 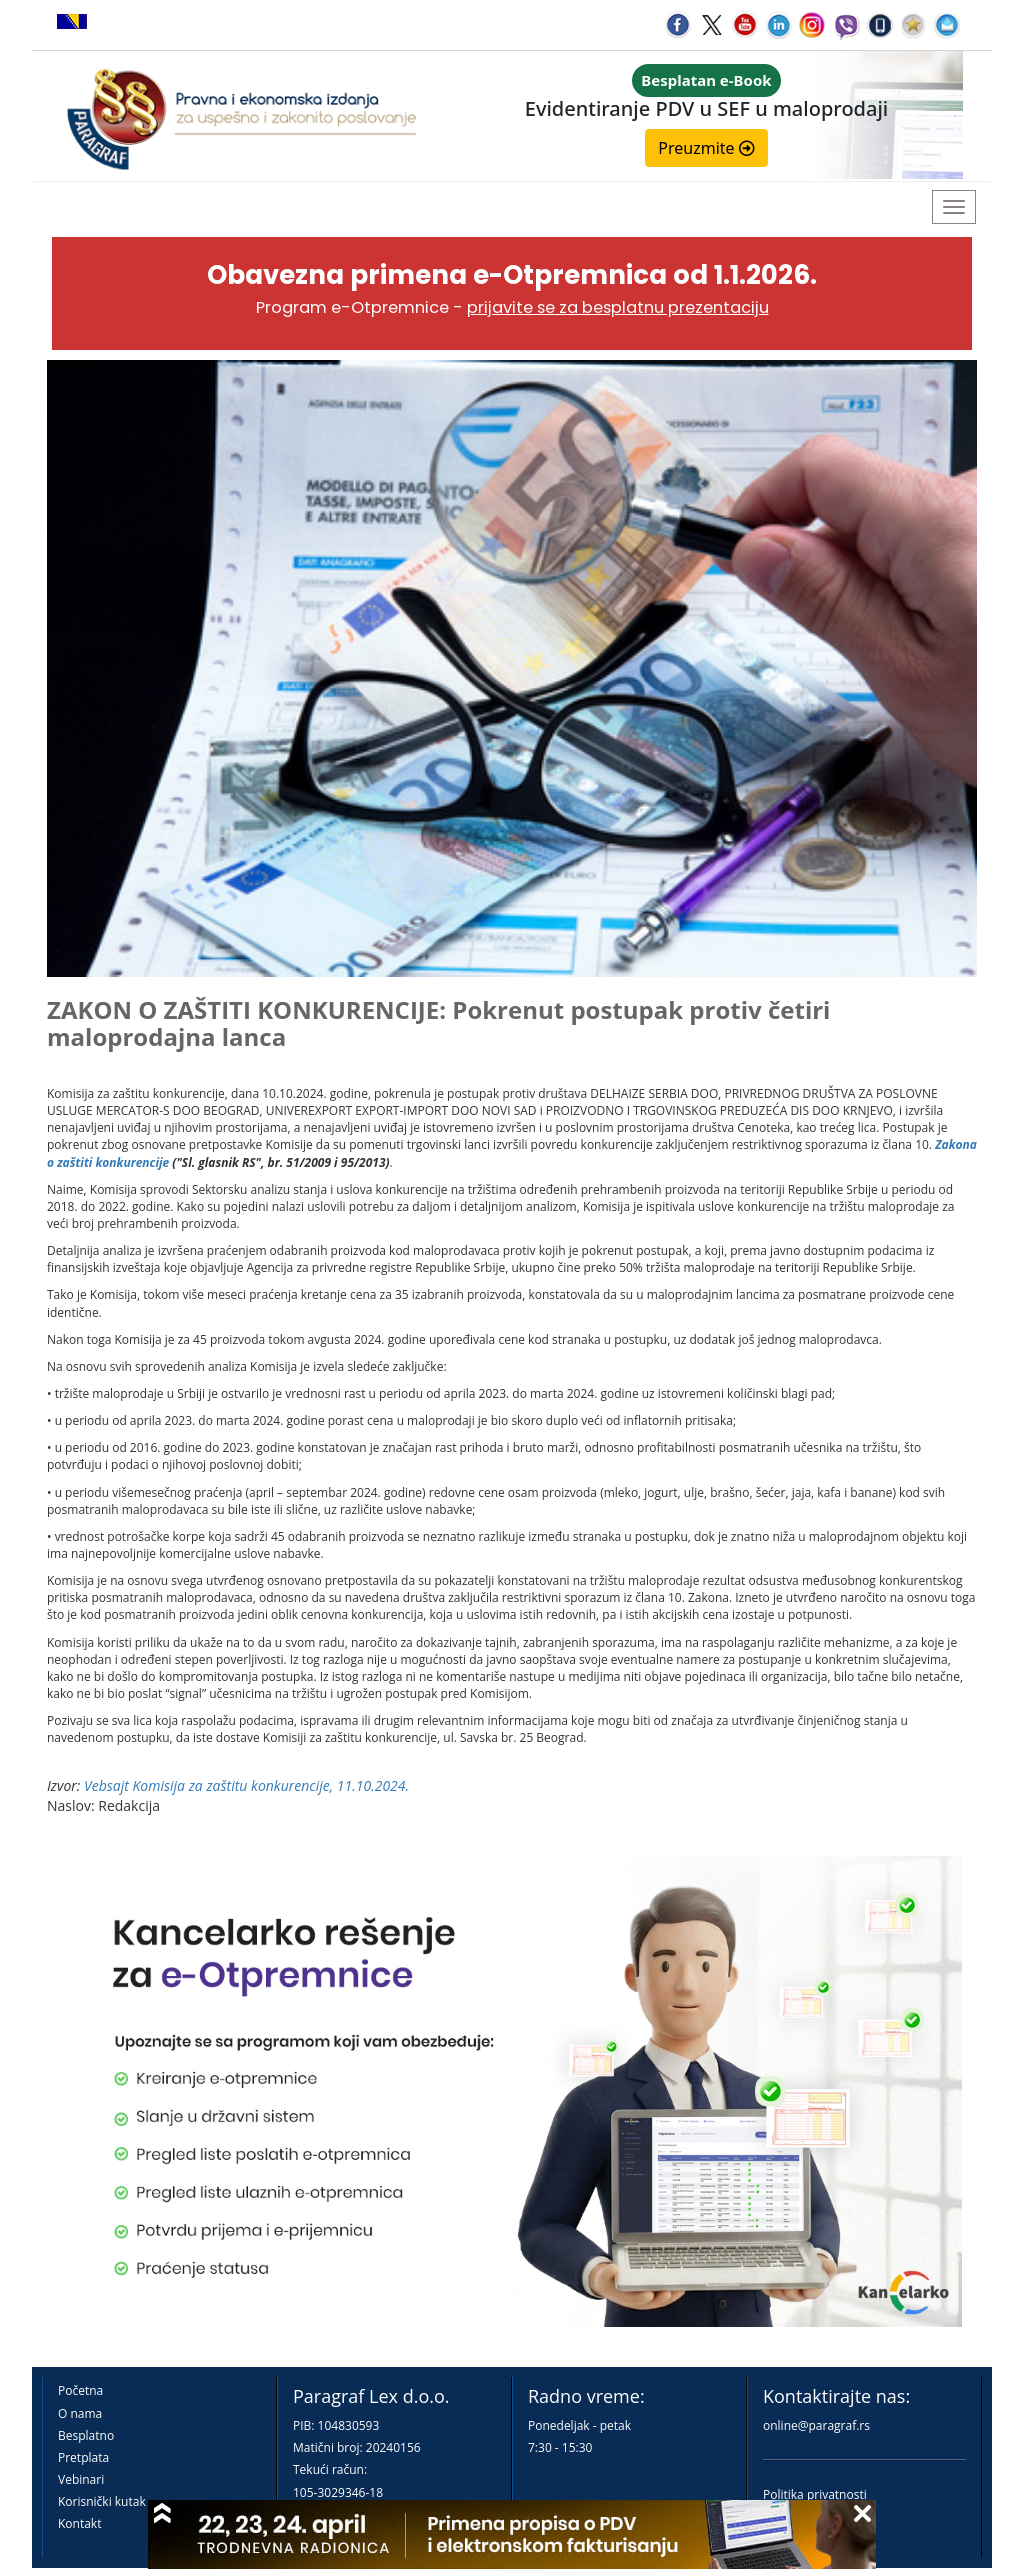 I want to click on Vebinari, so click(x=81, y=2479).